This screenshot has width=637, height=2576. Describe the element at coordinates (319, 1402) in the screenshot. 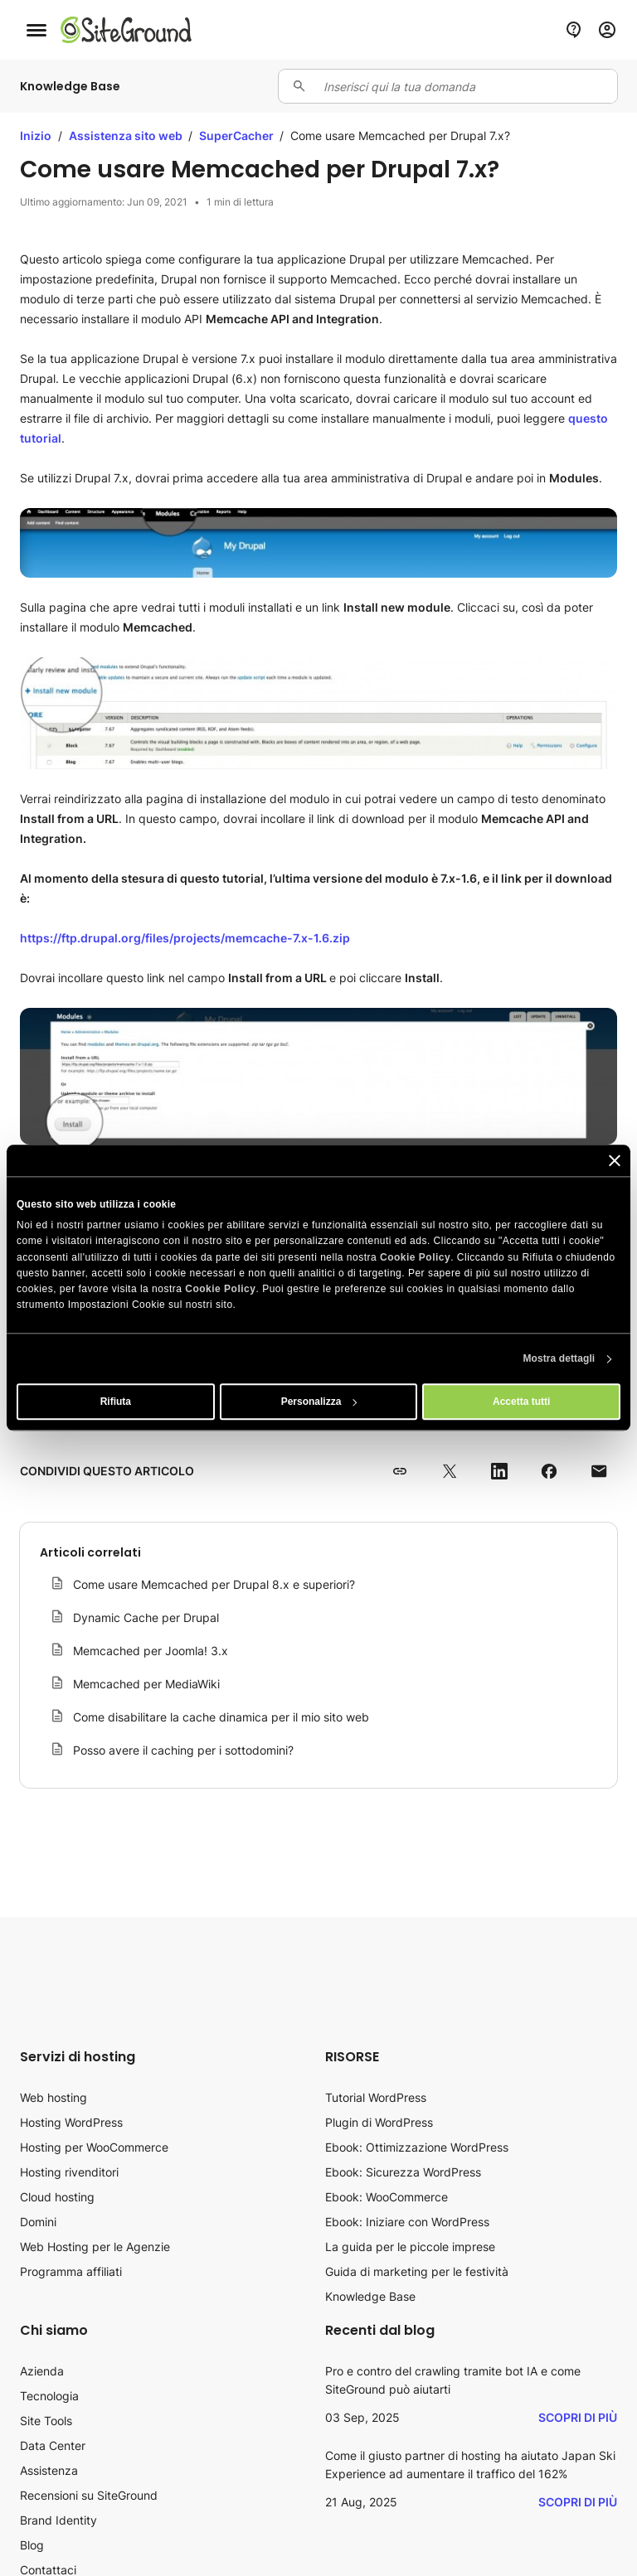

I see `Personalizza` at that location.